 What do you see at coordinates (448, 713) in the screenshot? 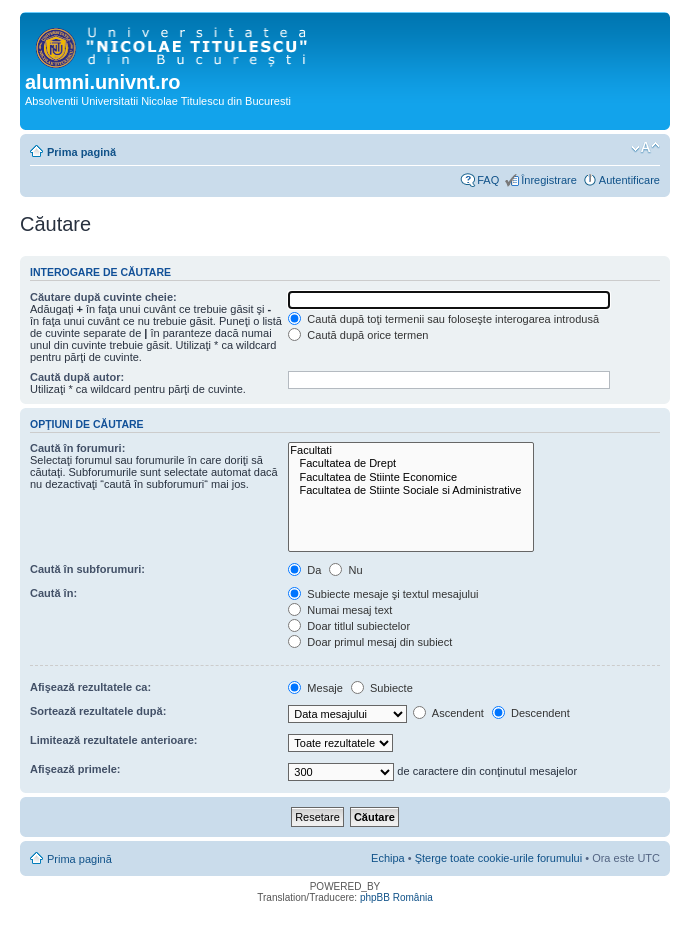
I see `Ascendent` at bounding box center [448, 713].